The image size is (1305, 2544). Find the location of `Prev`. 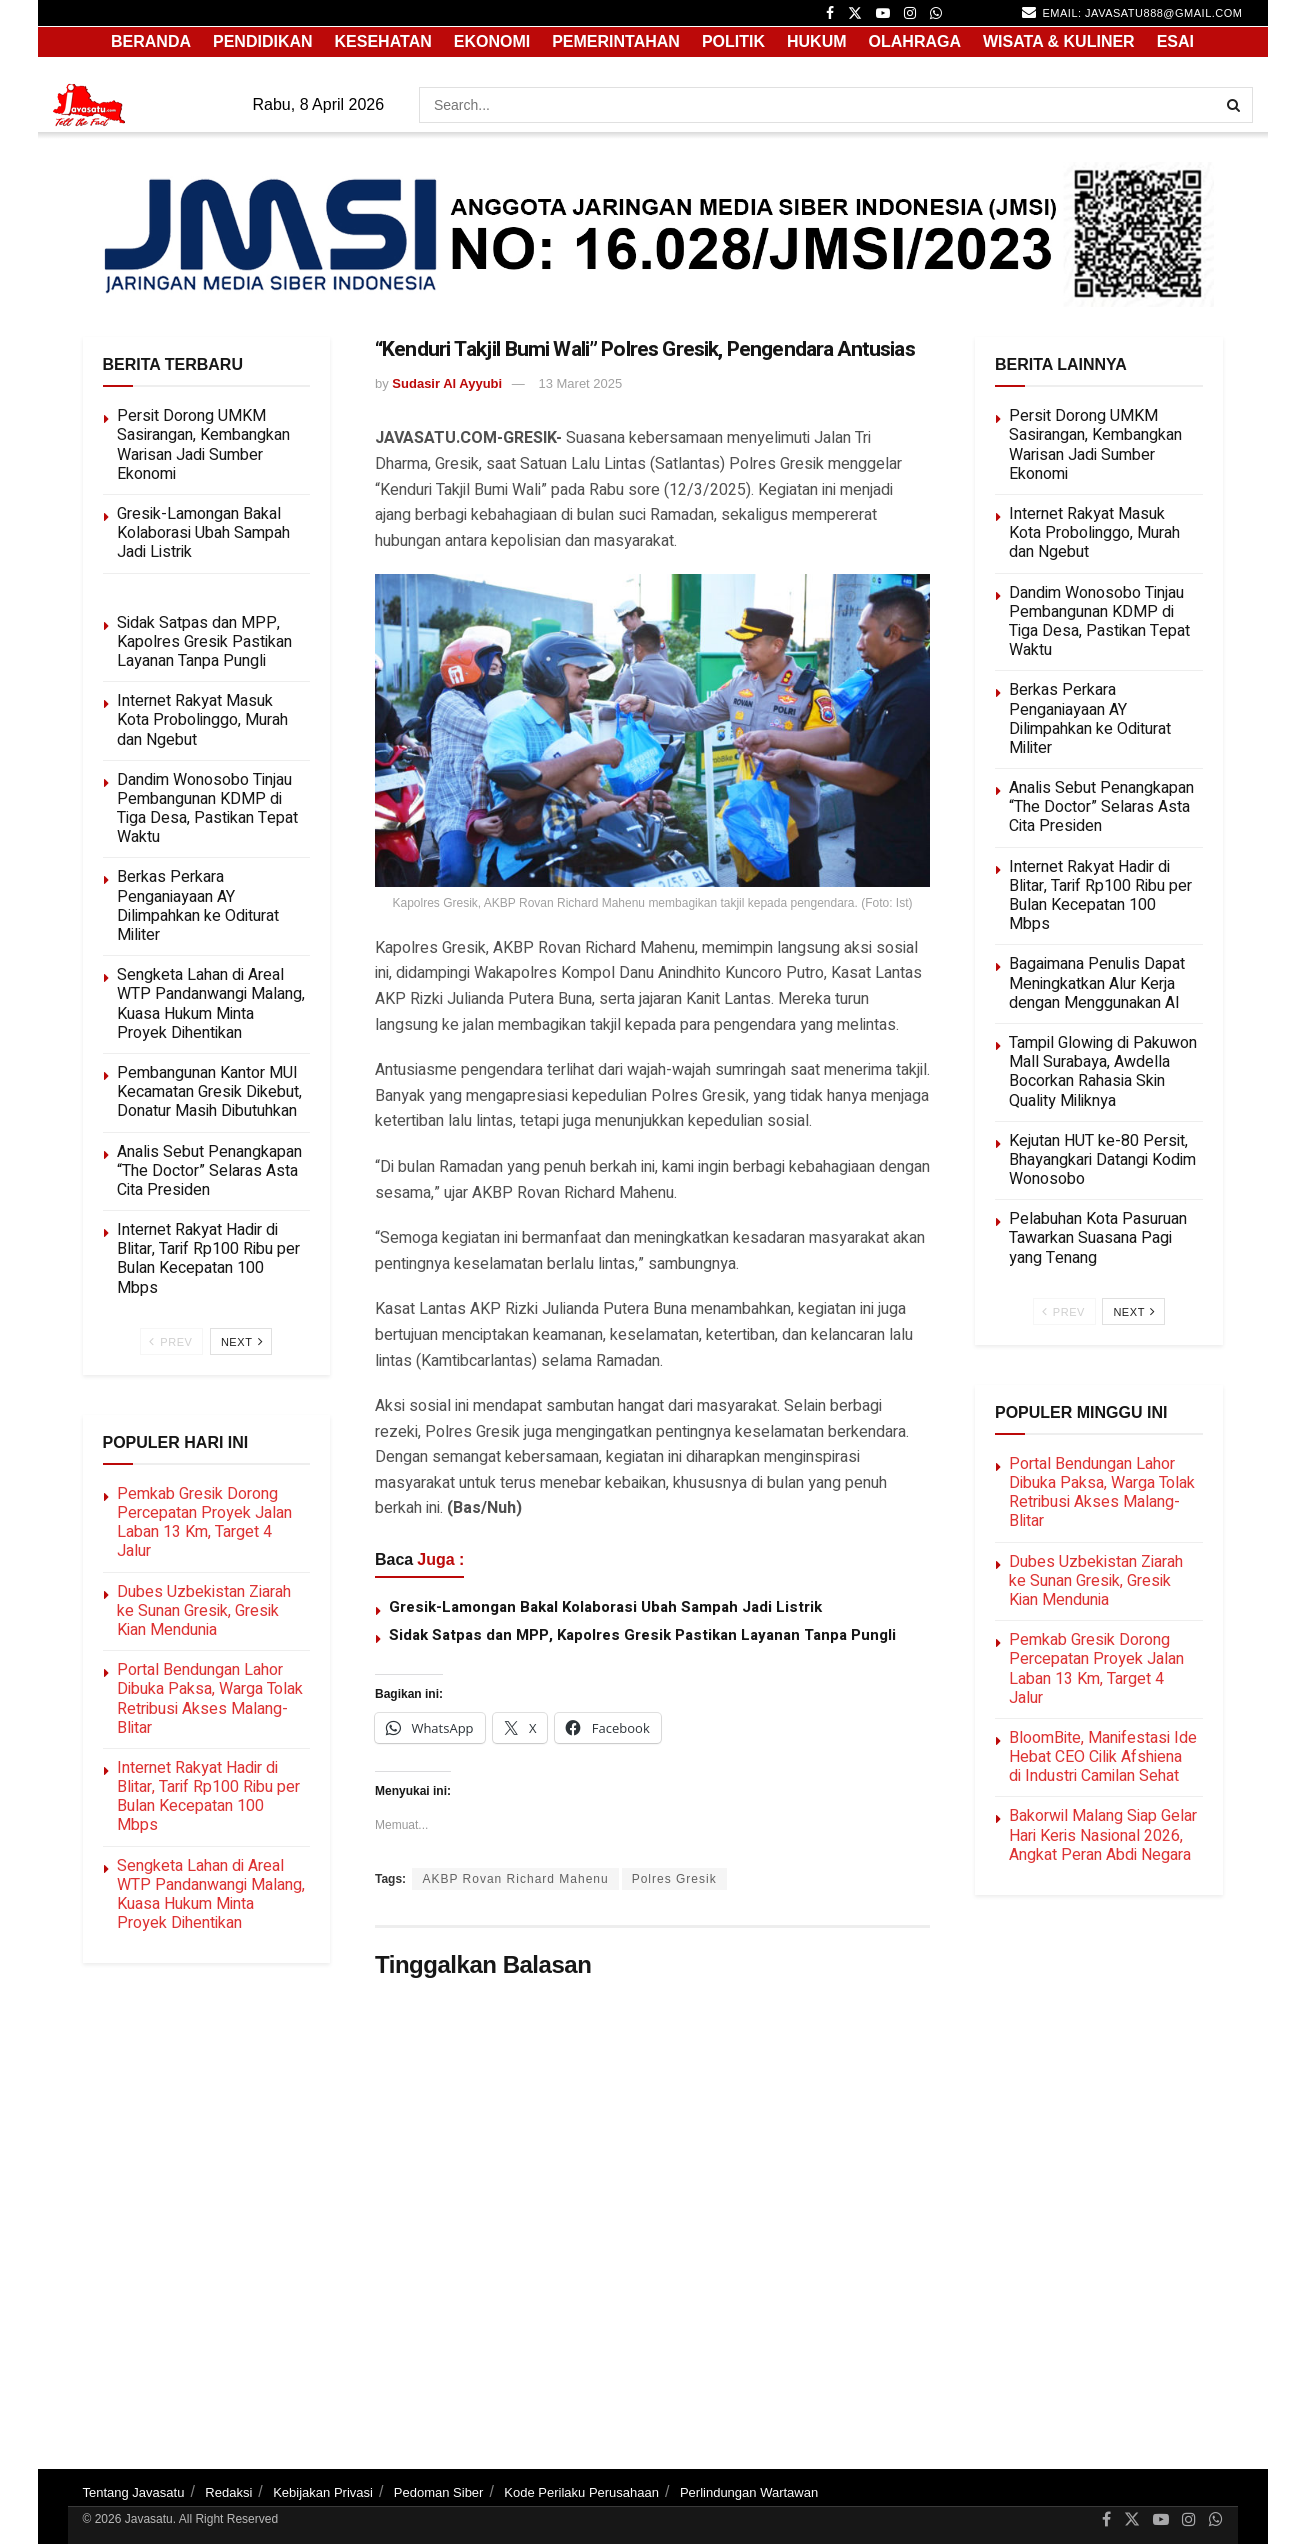

Prev is located at coordinates (170, 1341).